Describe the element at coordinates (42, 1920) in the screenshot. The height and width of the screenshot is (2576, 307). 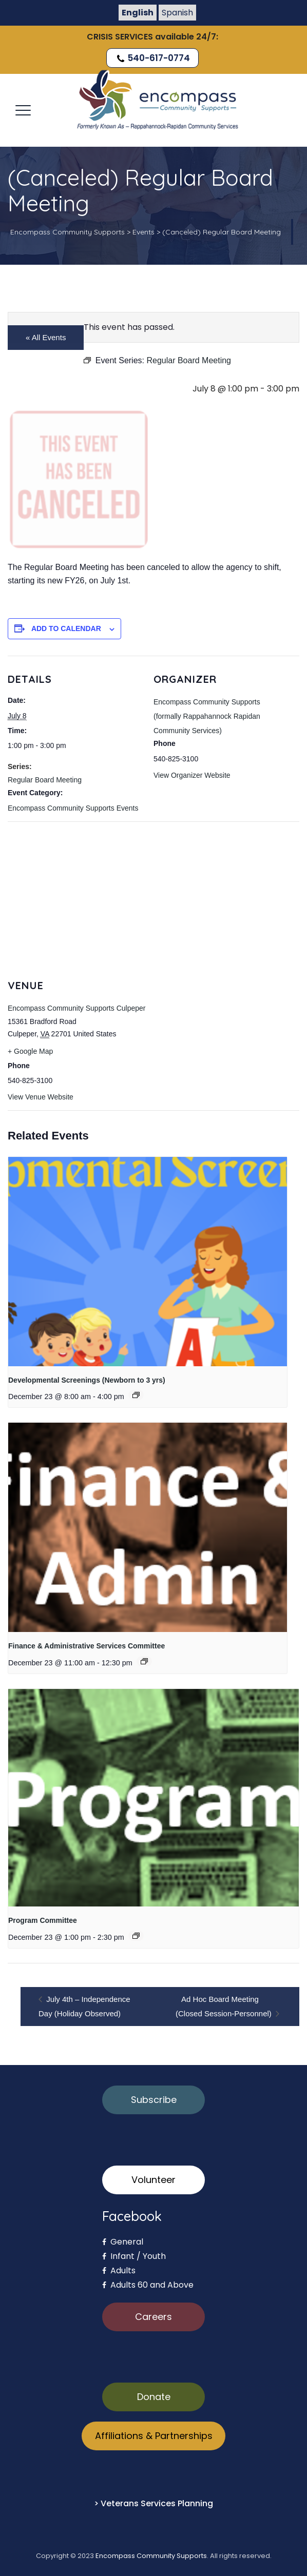
I see `Program Committee` at that location.